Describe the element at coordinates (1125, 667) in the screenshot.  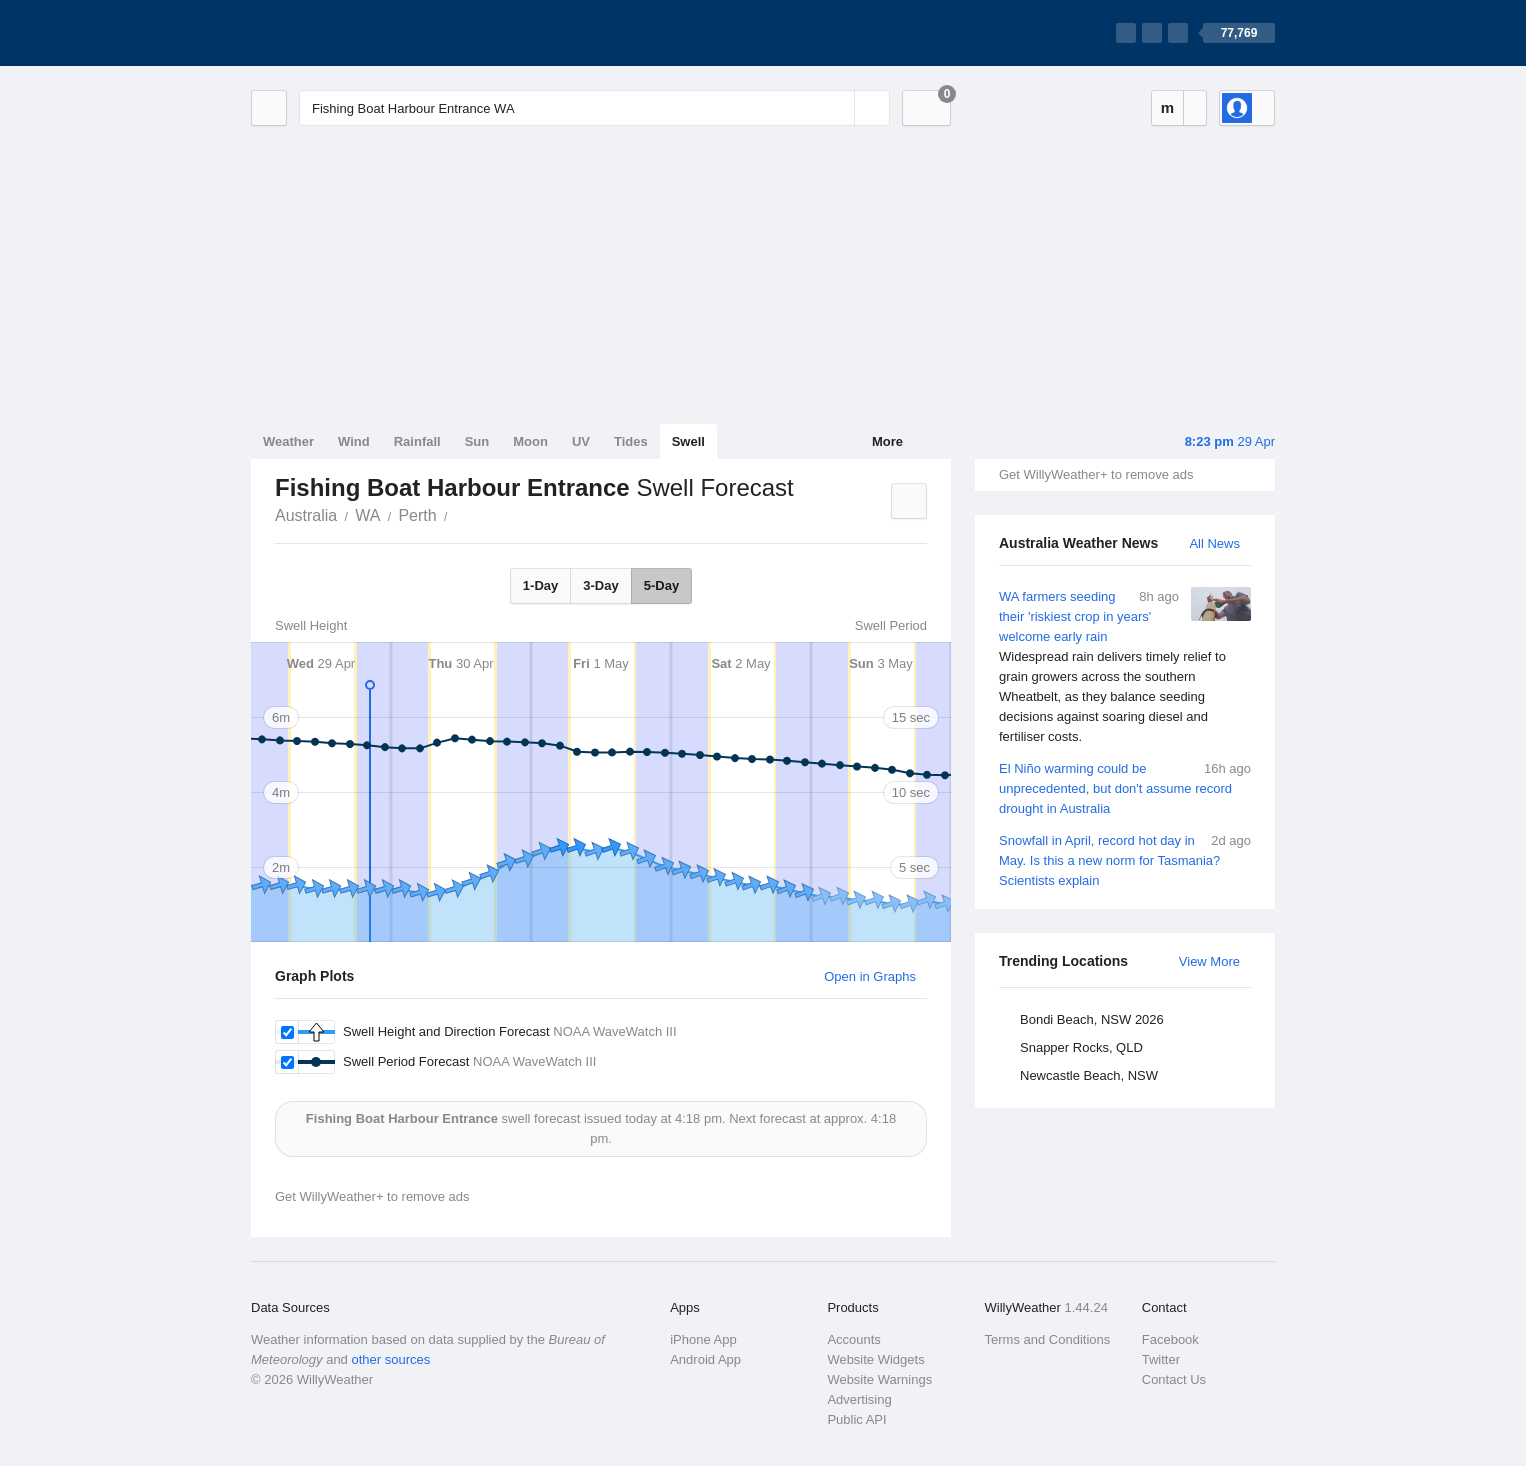
I see `WA farmers seeding their 'riskiest crop in years' welcome early rain` at that location.